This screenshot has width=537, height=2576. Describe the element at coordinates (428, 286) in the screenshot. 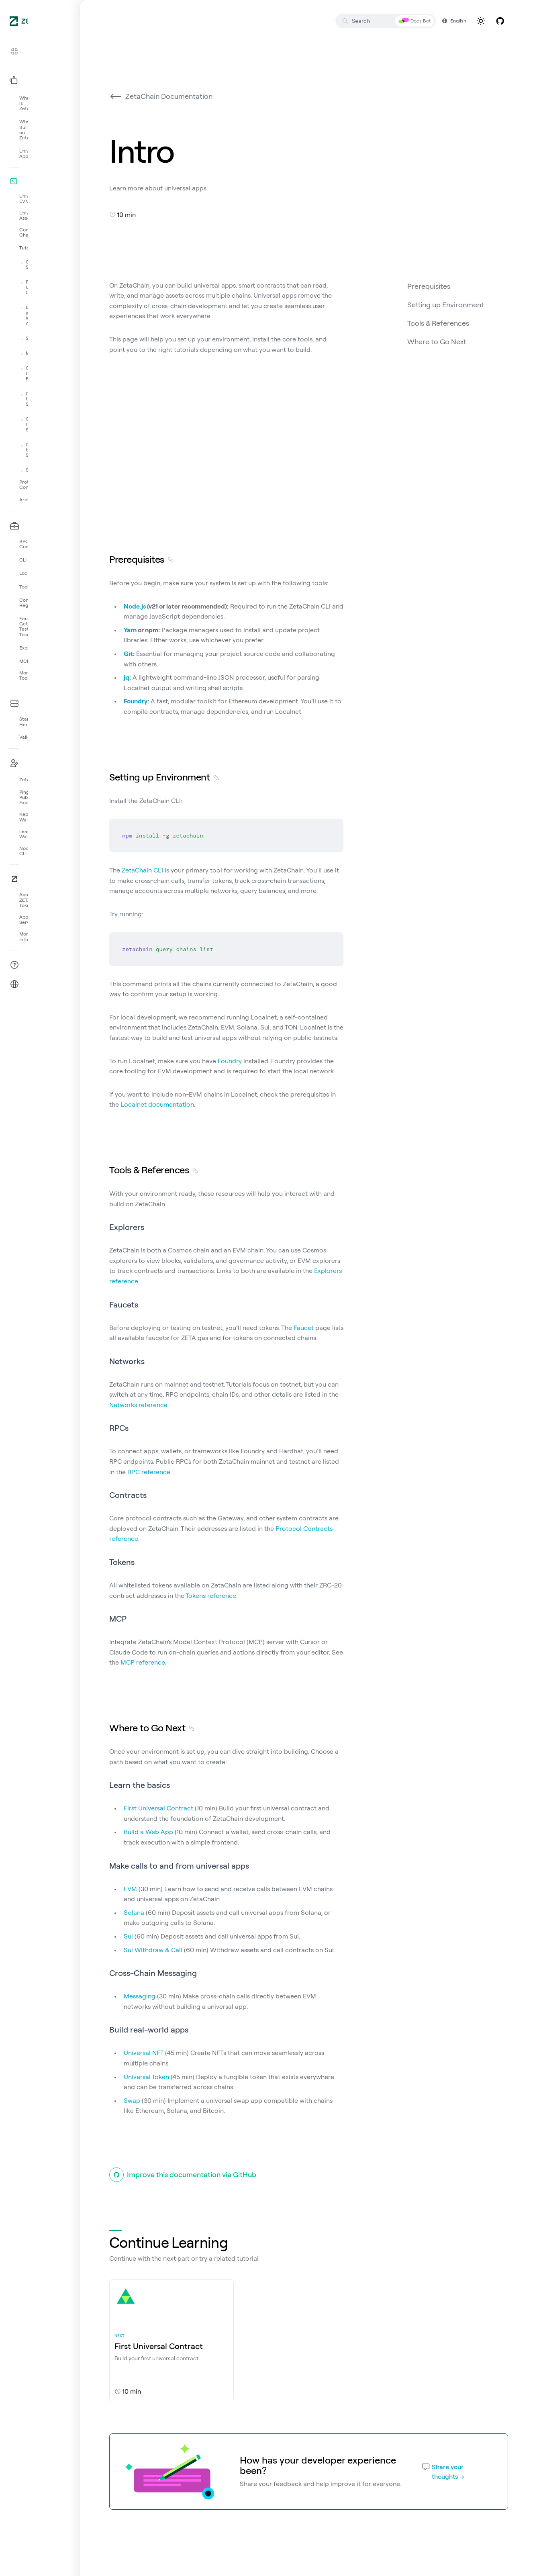

I see `Prerequisites` at that location.